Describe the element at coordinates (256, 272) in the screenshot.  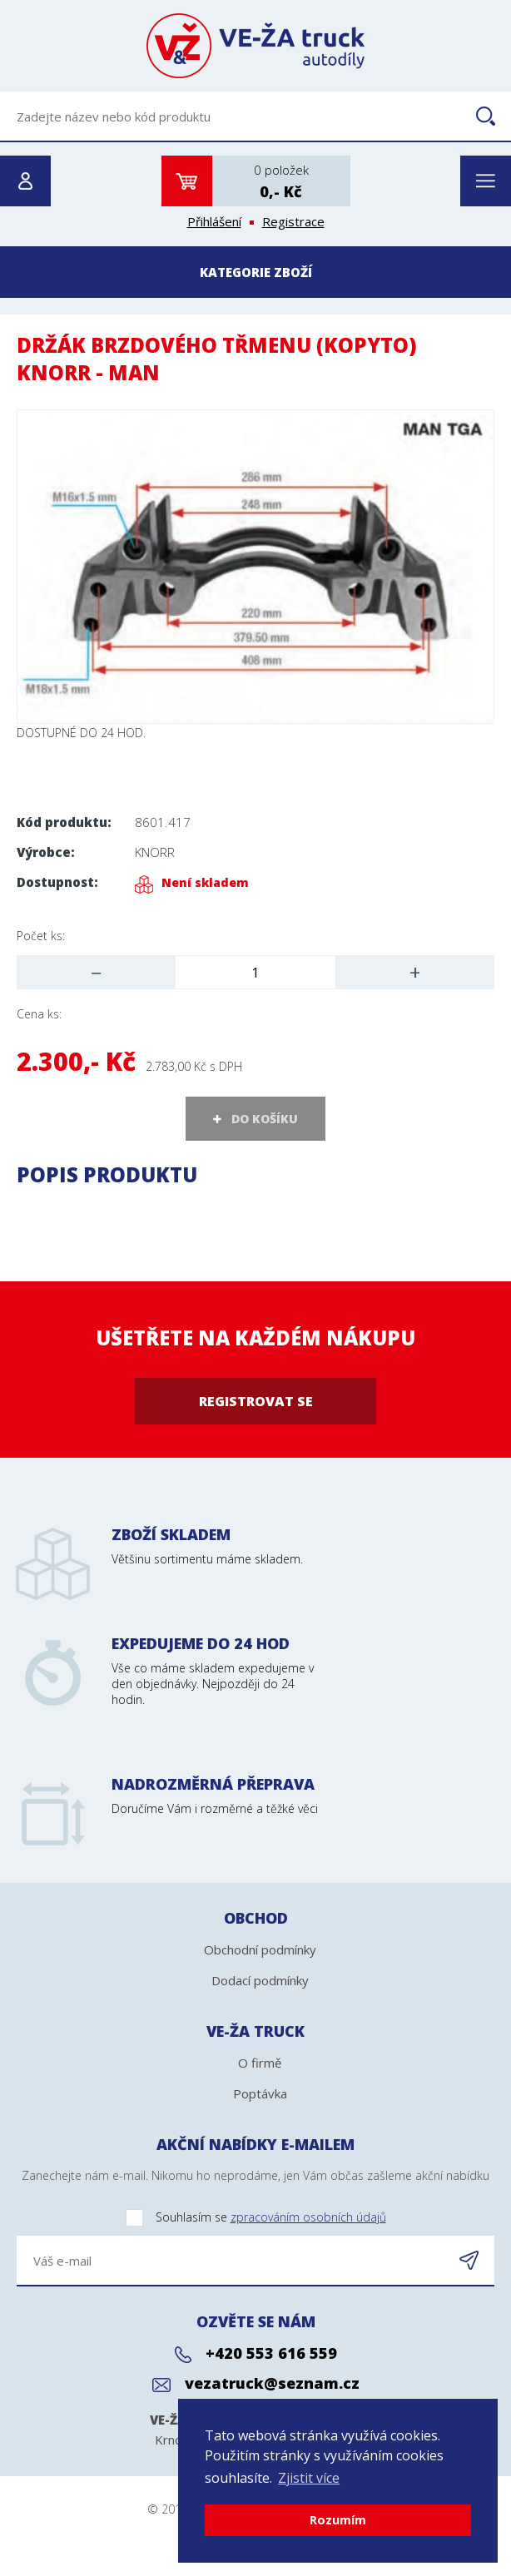
I see `Kategorie zboží` at that location.